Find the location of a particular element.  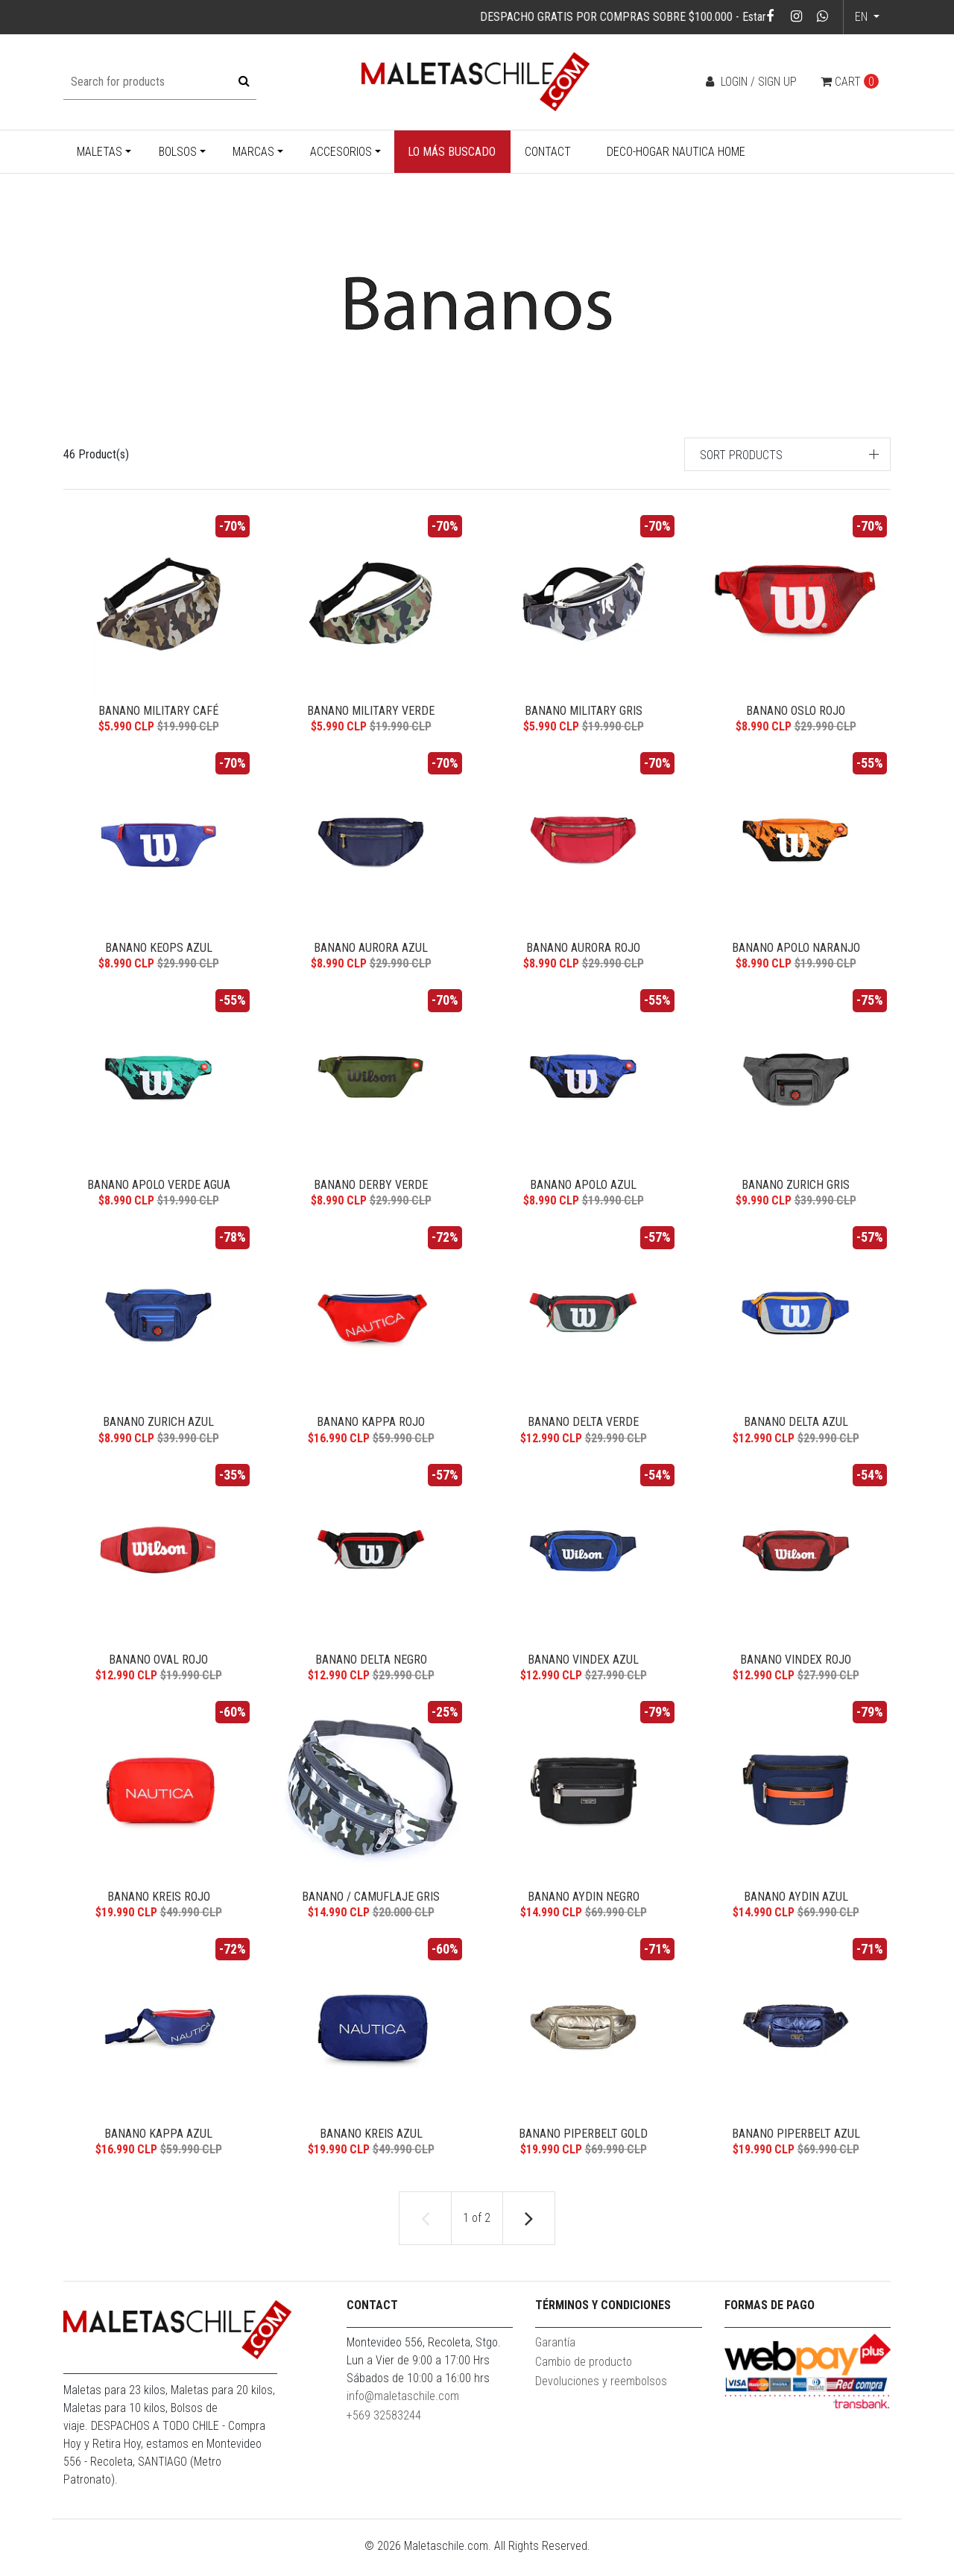

Banano / Camuflaje Gris is located at coordinates (371, 1911).